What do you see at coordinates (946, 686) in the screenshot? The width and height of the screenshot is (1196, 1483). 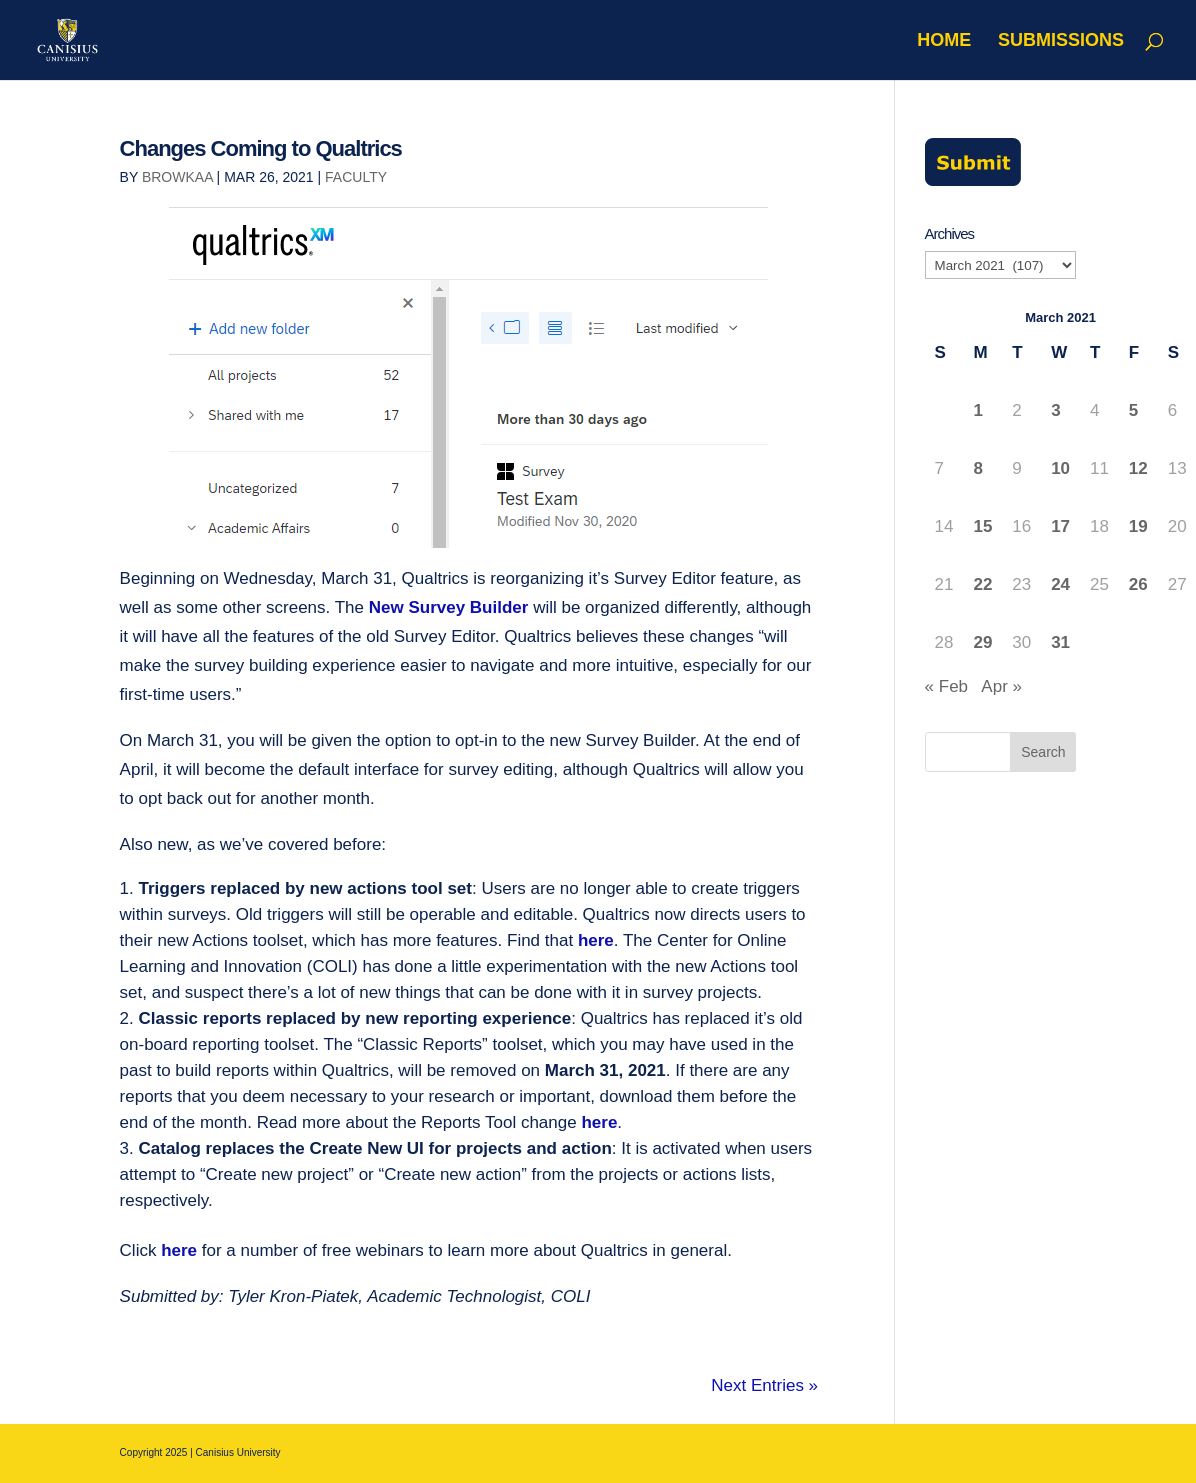 I see `« Feb` at bounding box center [946, 686].